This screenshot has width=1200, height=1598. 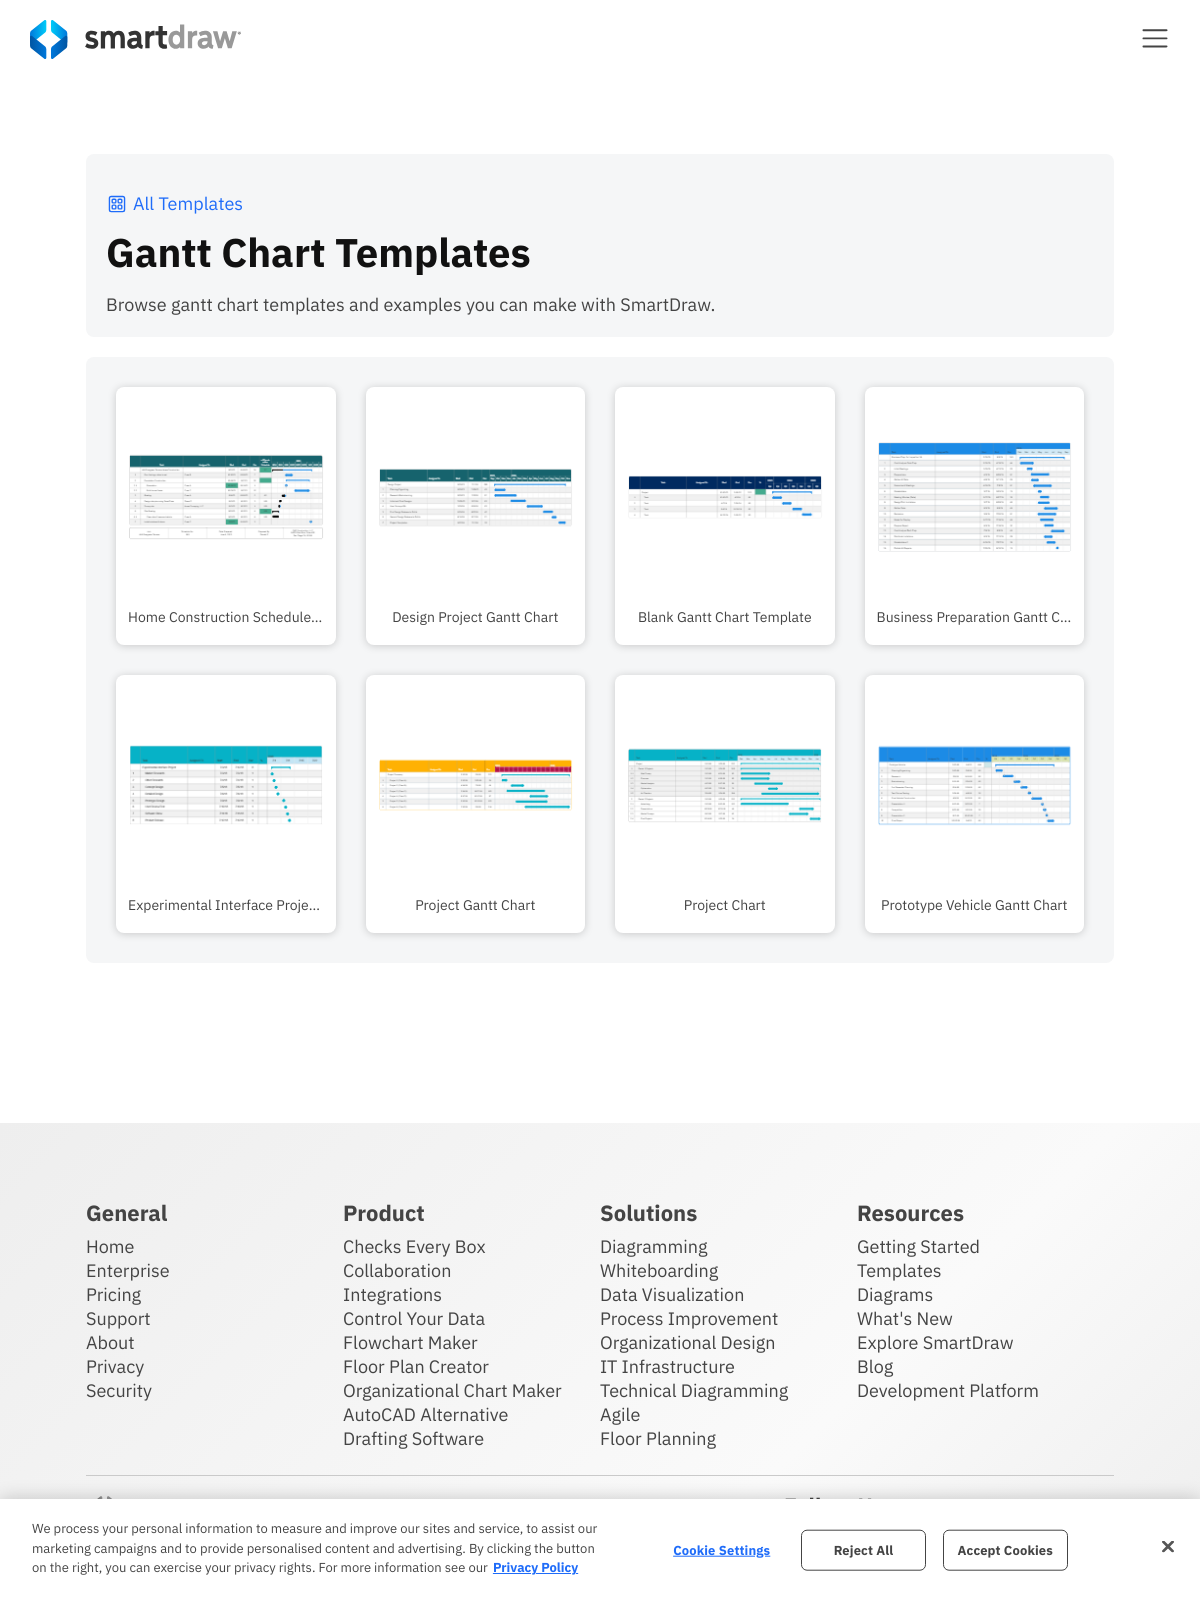 I want to click on [Close], so click(x=1168, y=1546).